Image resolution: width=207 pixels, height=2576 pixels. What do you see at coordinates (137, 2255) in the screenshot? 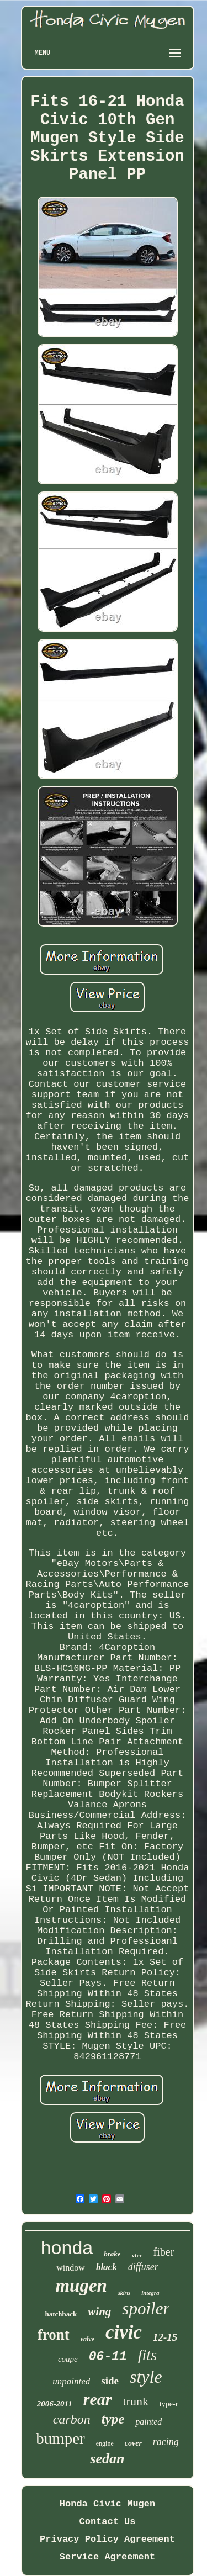
I see `vtec` at bounding box center [137, 2255].